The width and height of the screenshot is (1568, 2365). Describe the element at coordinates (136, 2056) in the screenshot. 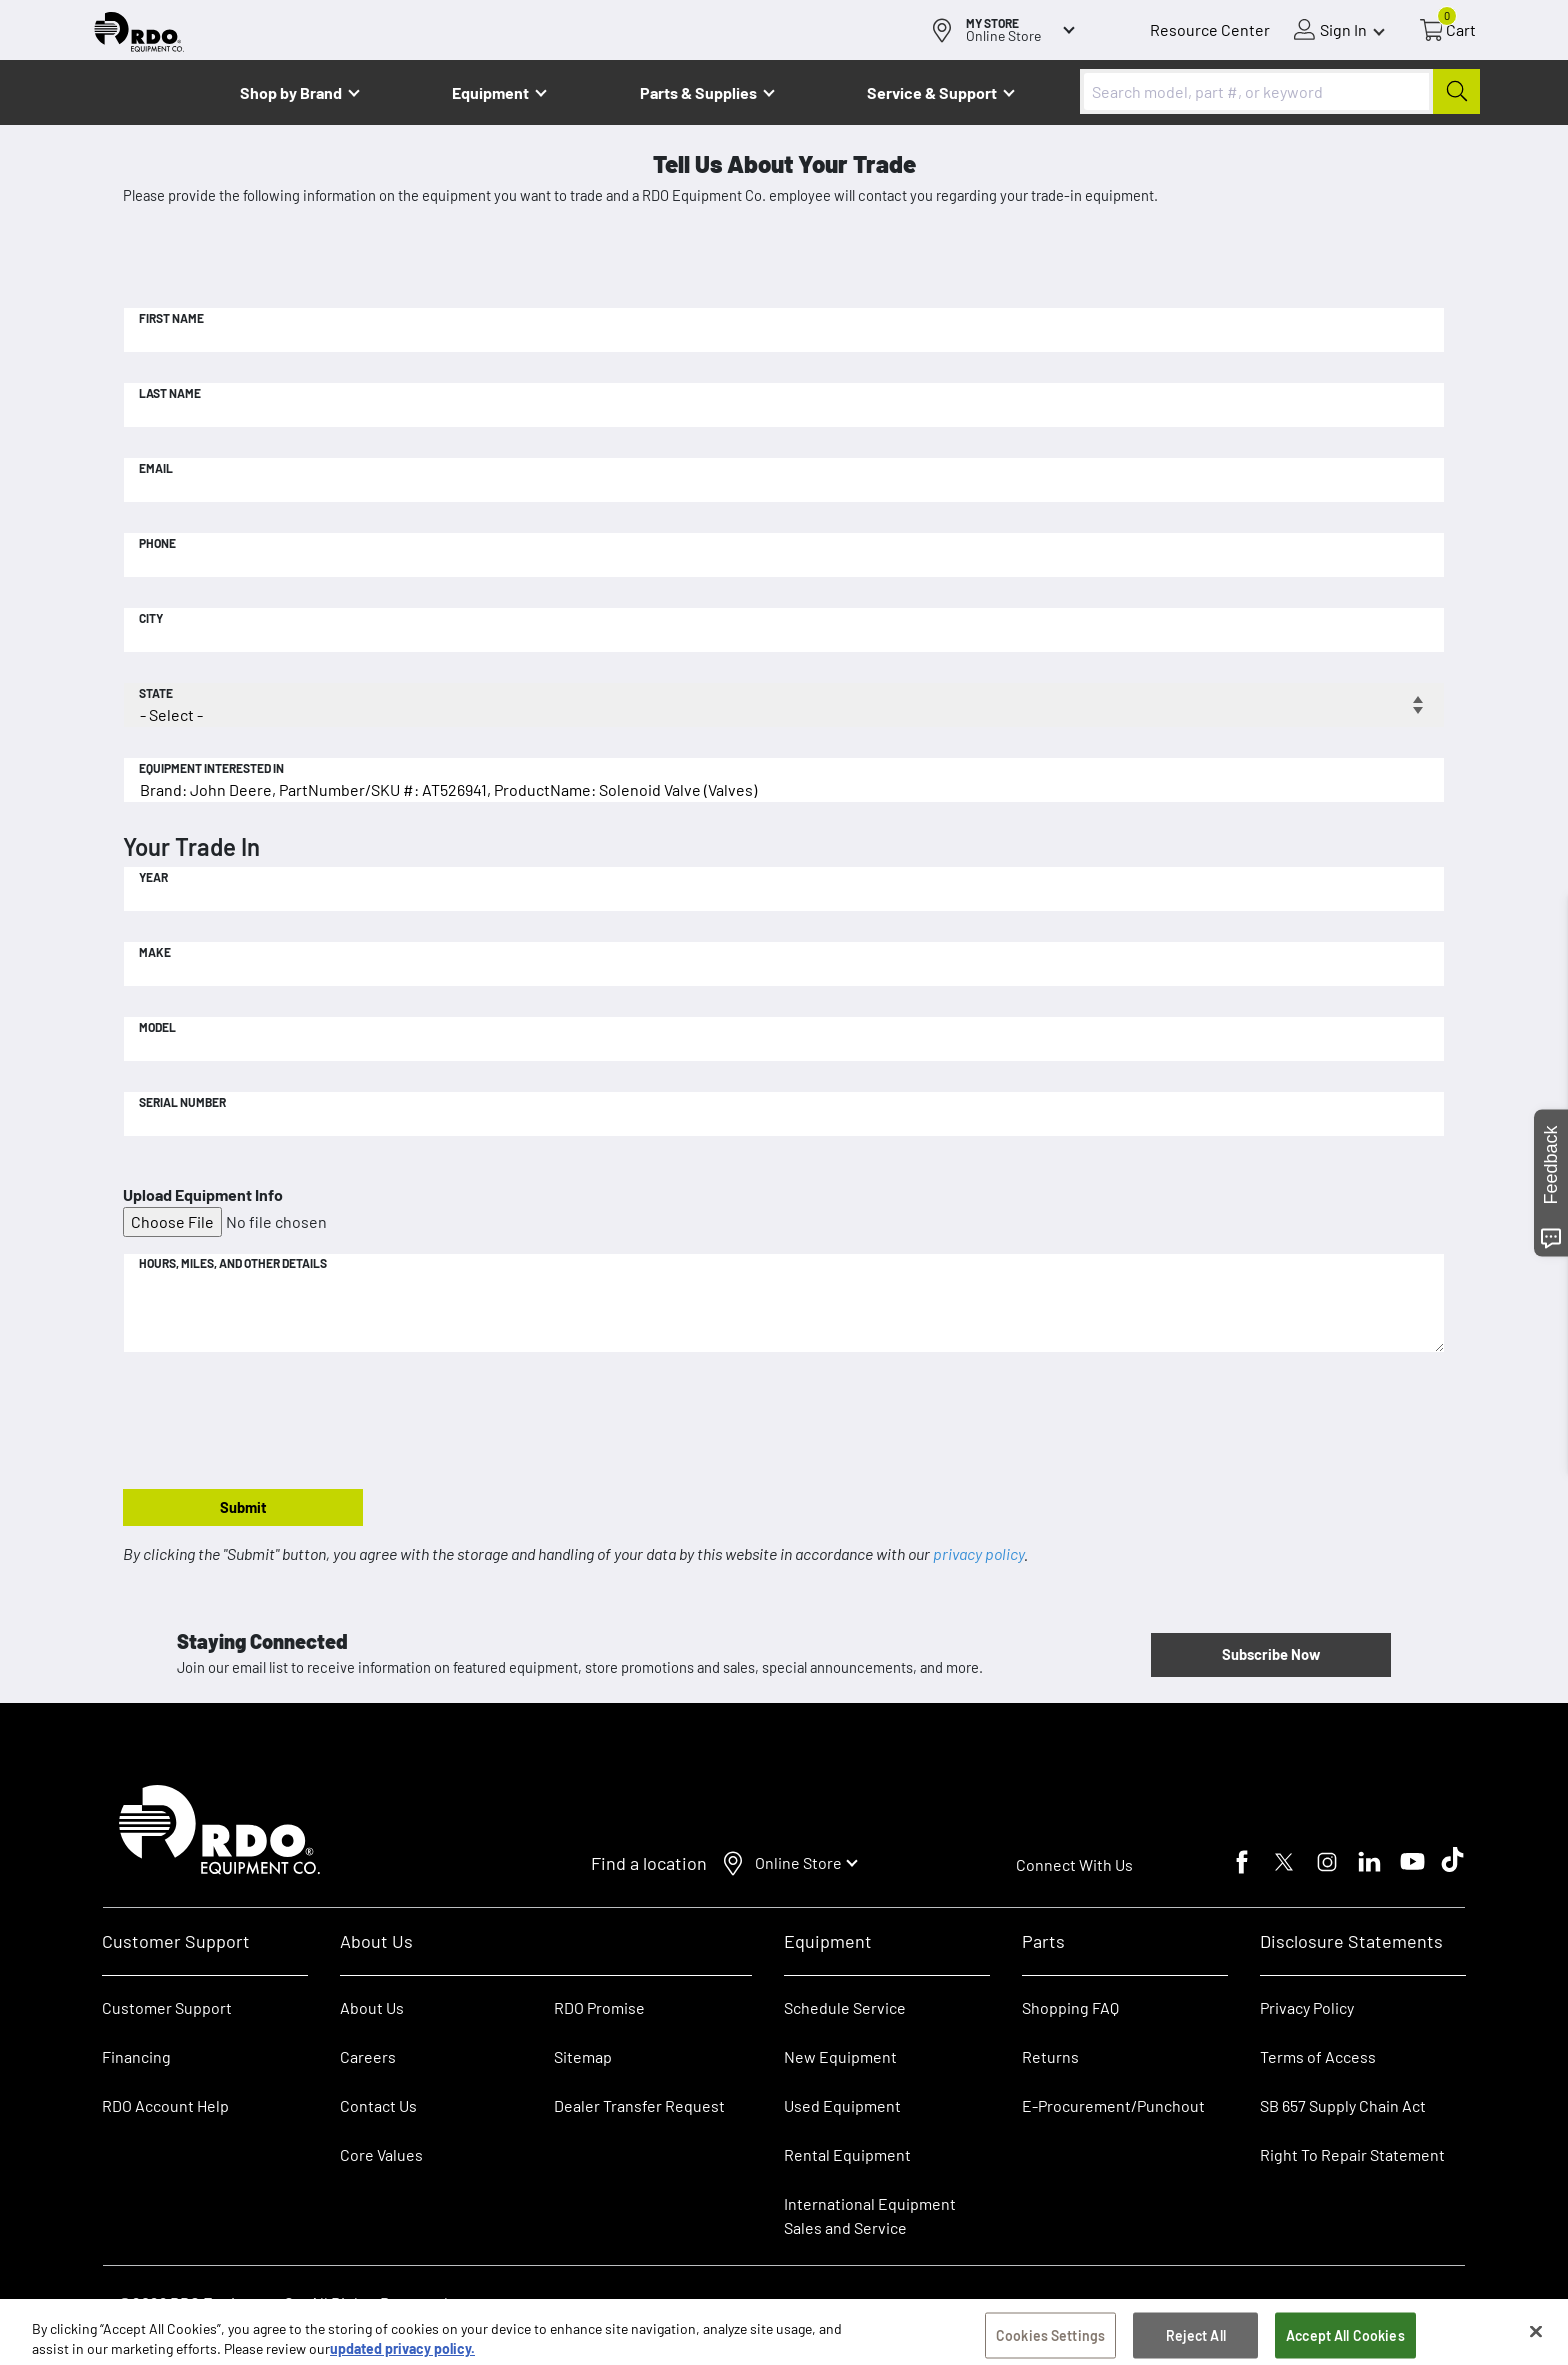

I see `Financing` at that location.